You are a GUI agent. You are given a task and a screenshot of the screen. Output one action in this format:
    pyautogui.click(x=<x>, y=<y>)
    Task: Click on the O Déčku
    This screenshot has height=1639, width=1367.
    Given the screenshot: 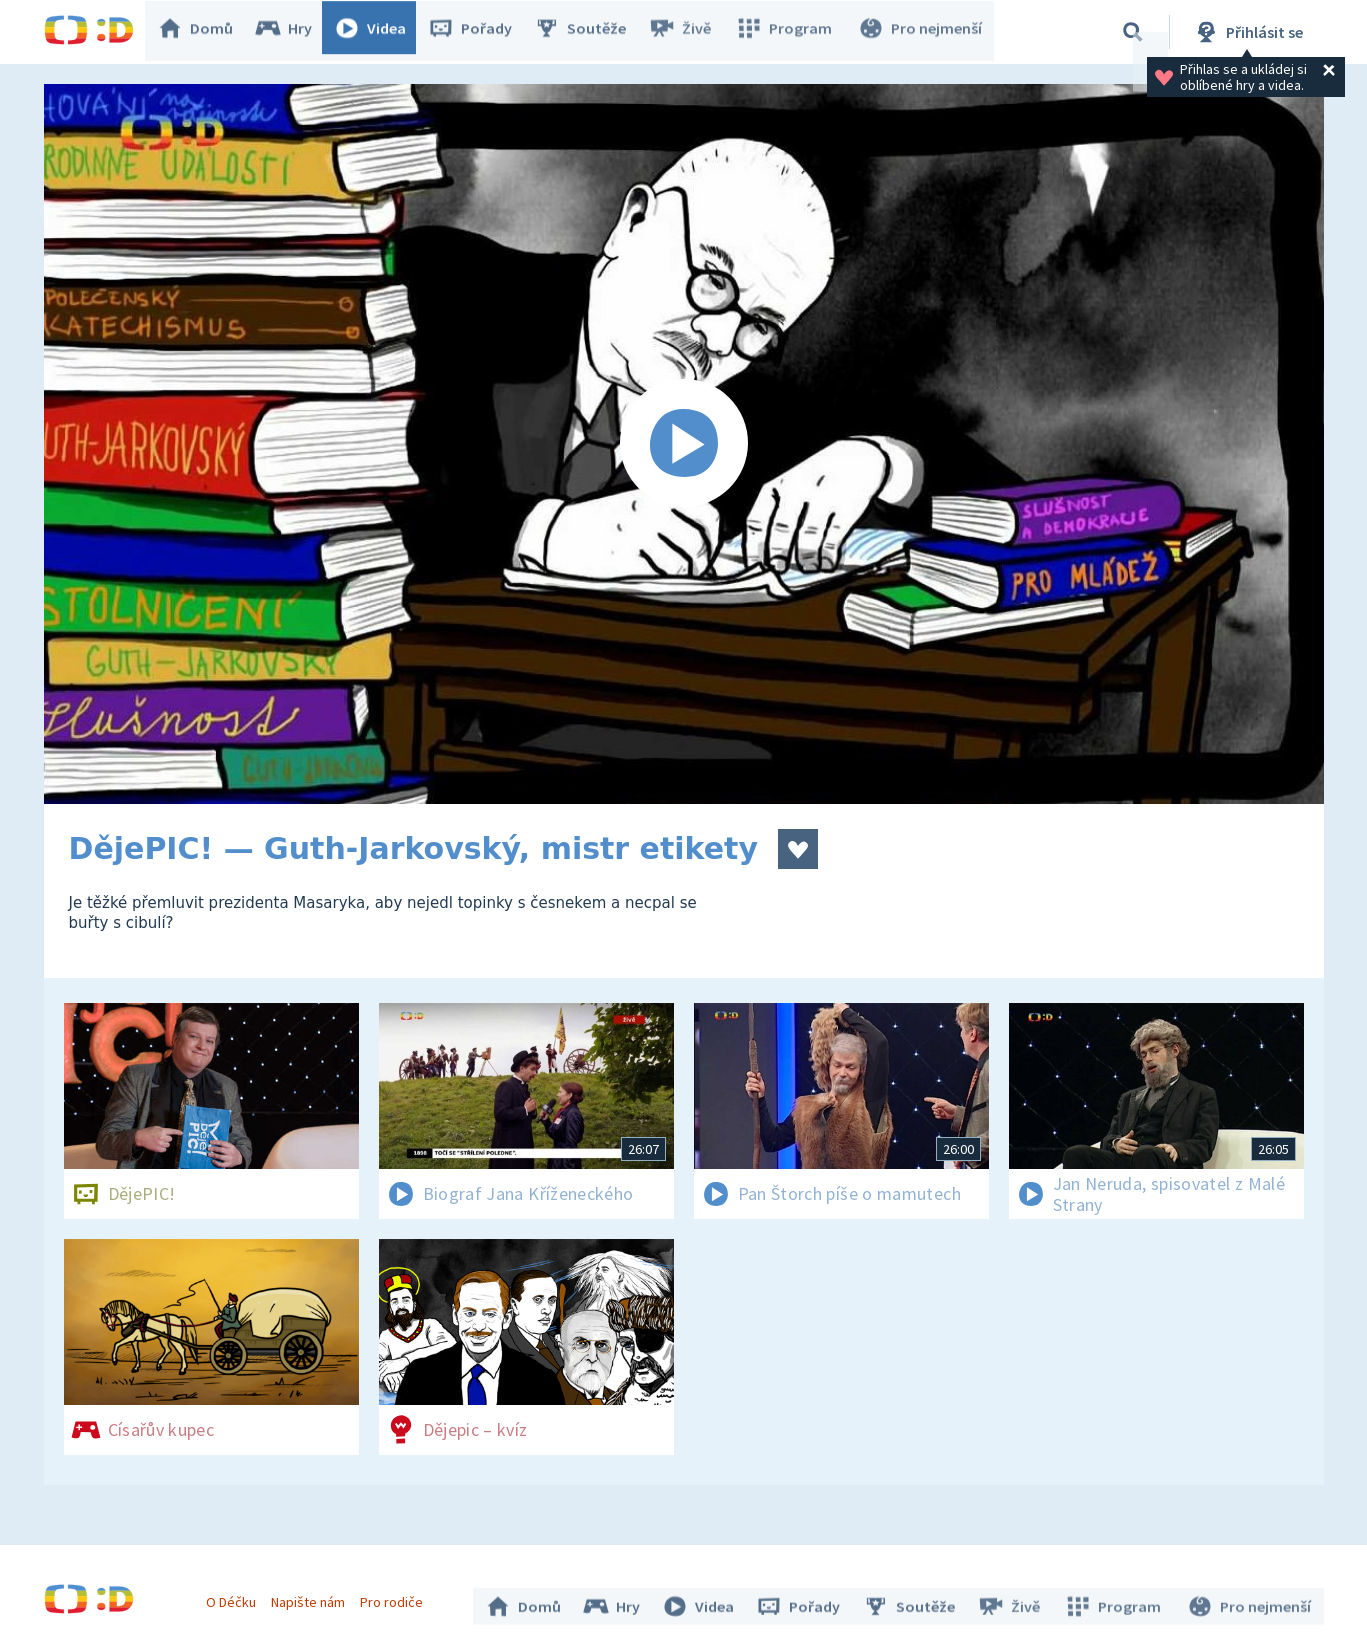 What is the action you would take?
    pyautogui.click(x=236, y=1597)
    